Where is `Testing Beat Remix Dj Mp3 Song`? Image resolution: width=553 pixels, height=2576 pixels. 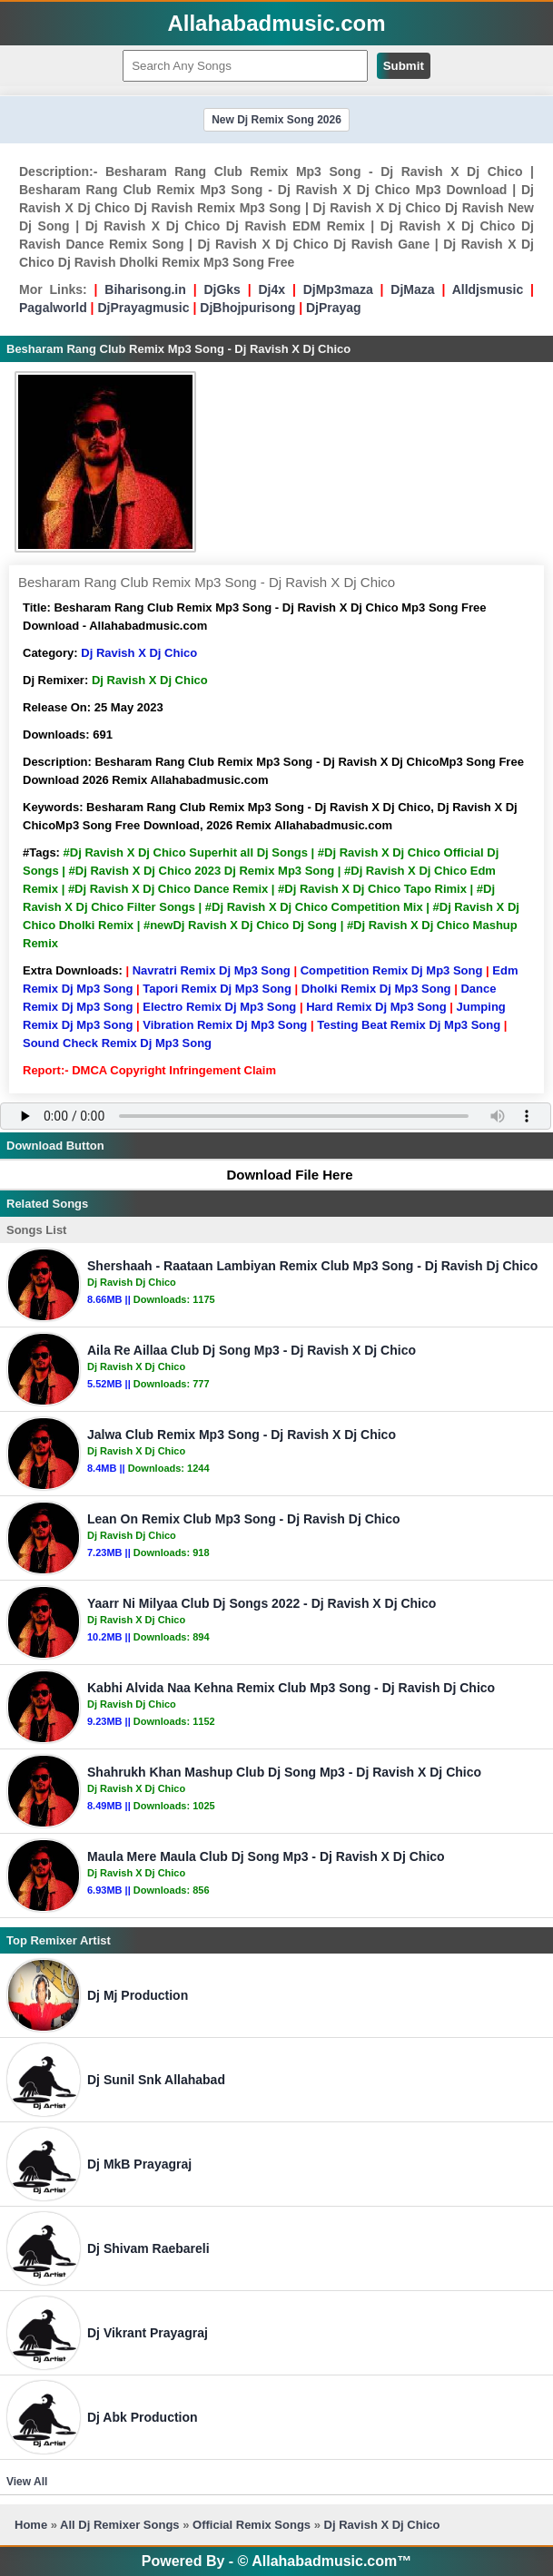
Testing Beat Remix Dj Mp3 Song is located at coordinates (408, 1025).